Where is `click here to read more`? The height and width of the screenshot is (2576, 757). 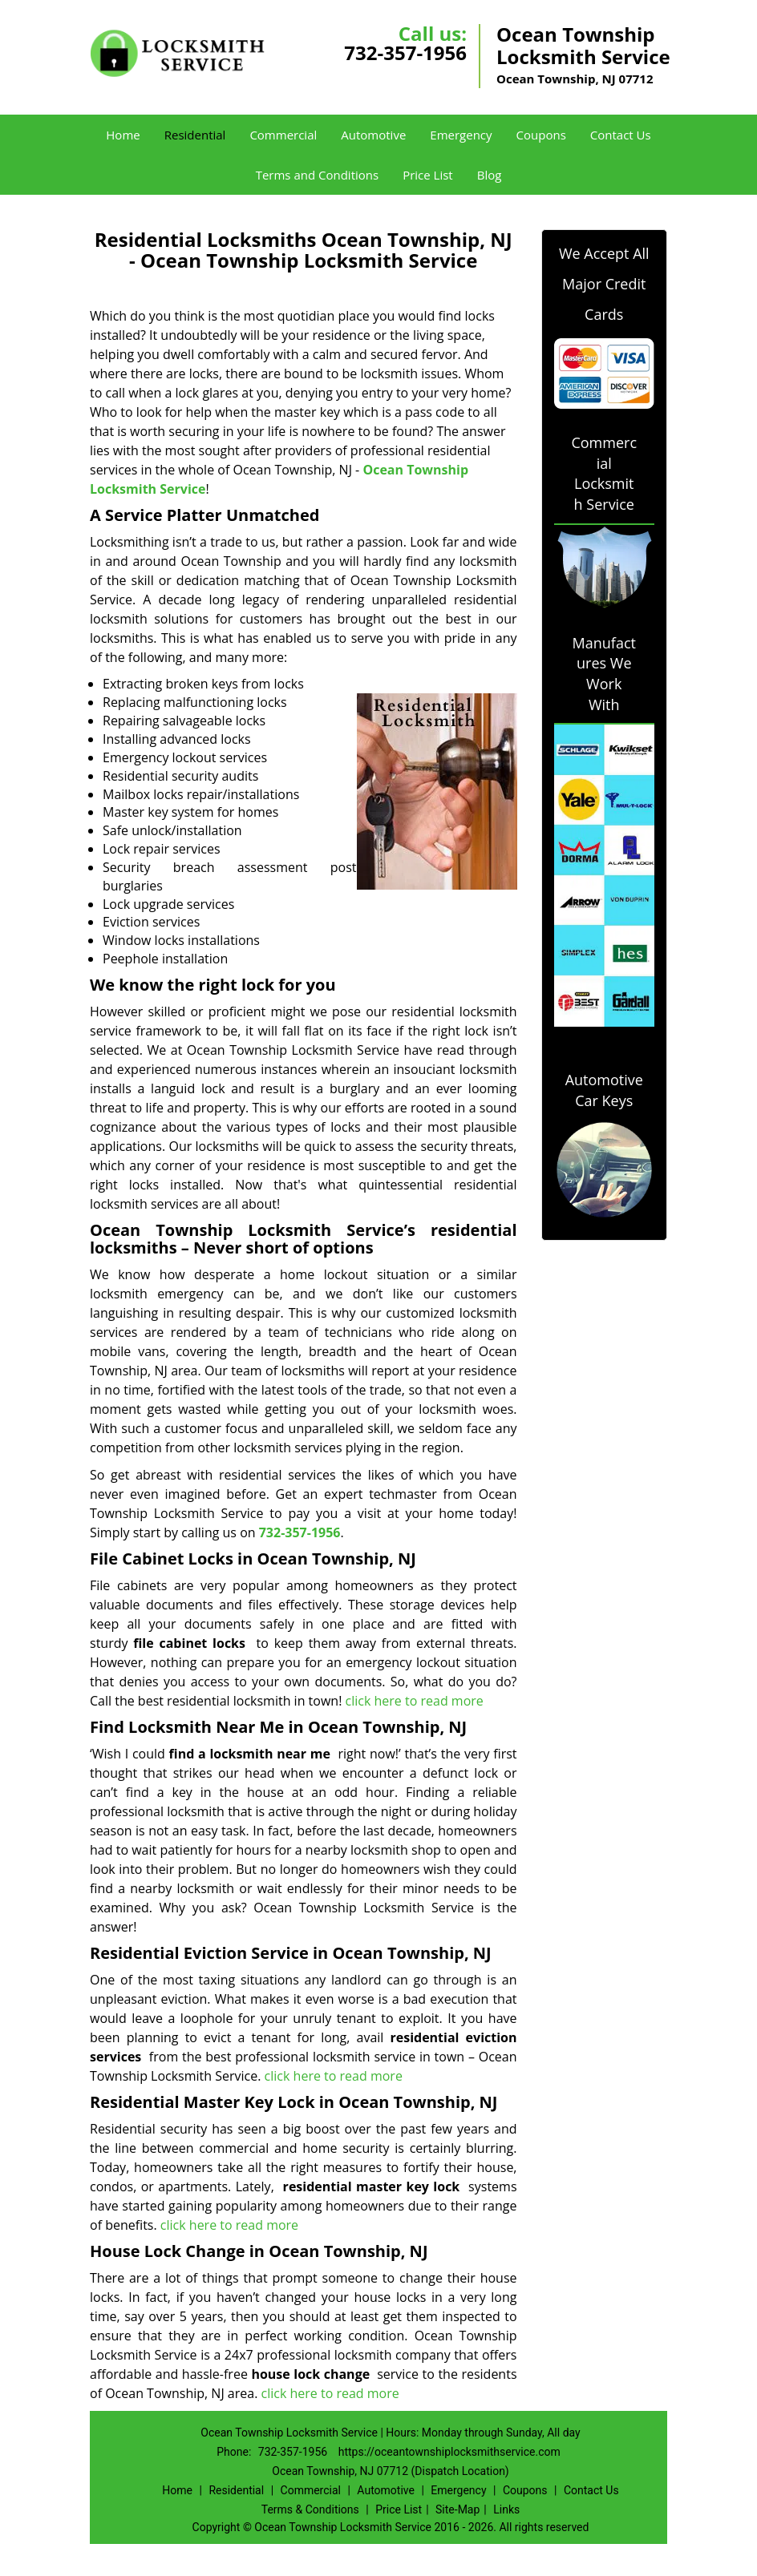 click here to read more is located at coordinates (415, 1701).